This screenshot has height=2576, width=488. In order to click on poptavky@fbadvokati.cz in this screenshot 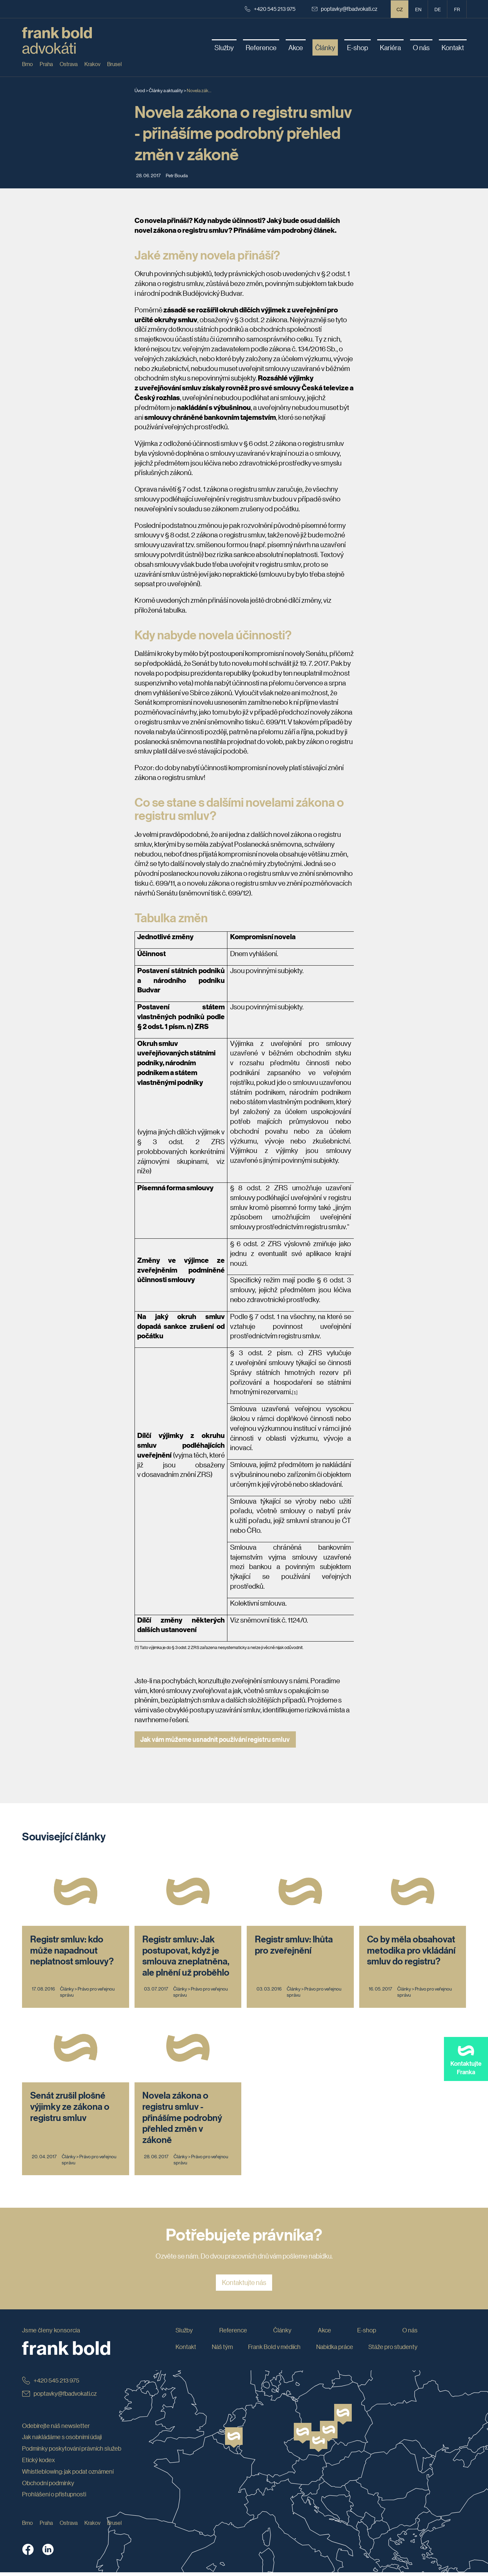, I will do `click(345, 8)`.